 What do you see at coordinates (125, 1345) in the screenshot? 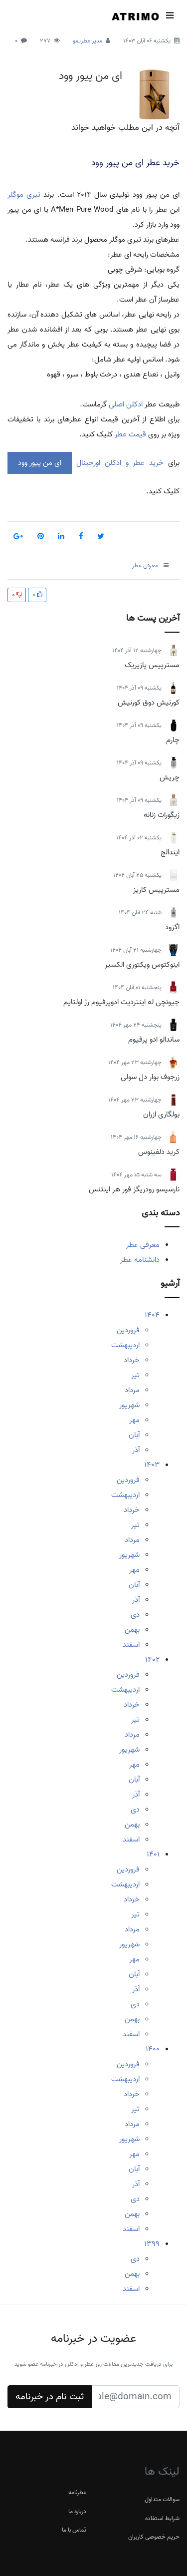
I see `اردیبهشت` at bounding box center [125, 1345].